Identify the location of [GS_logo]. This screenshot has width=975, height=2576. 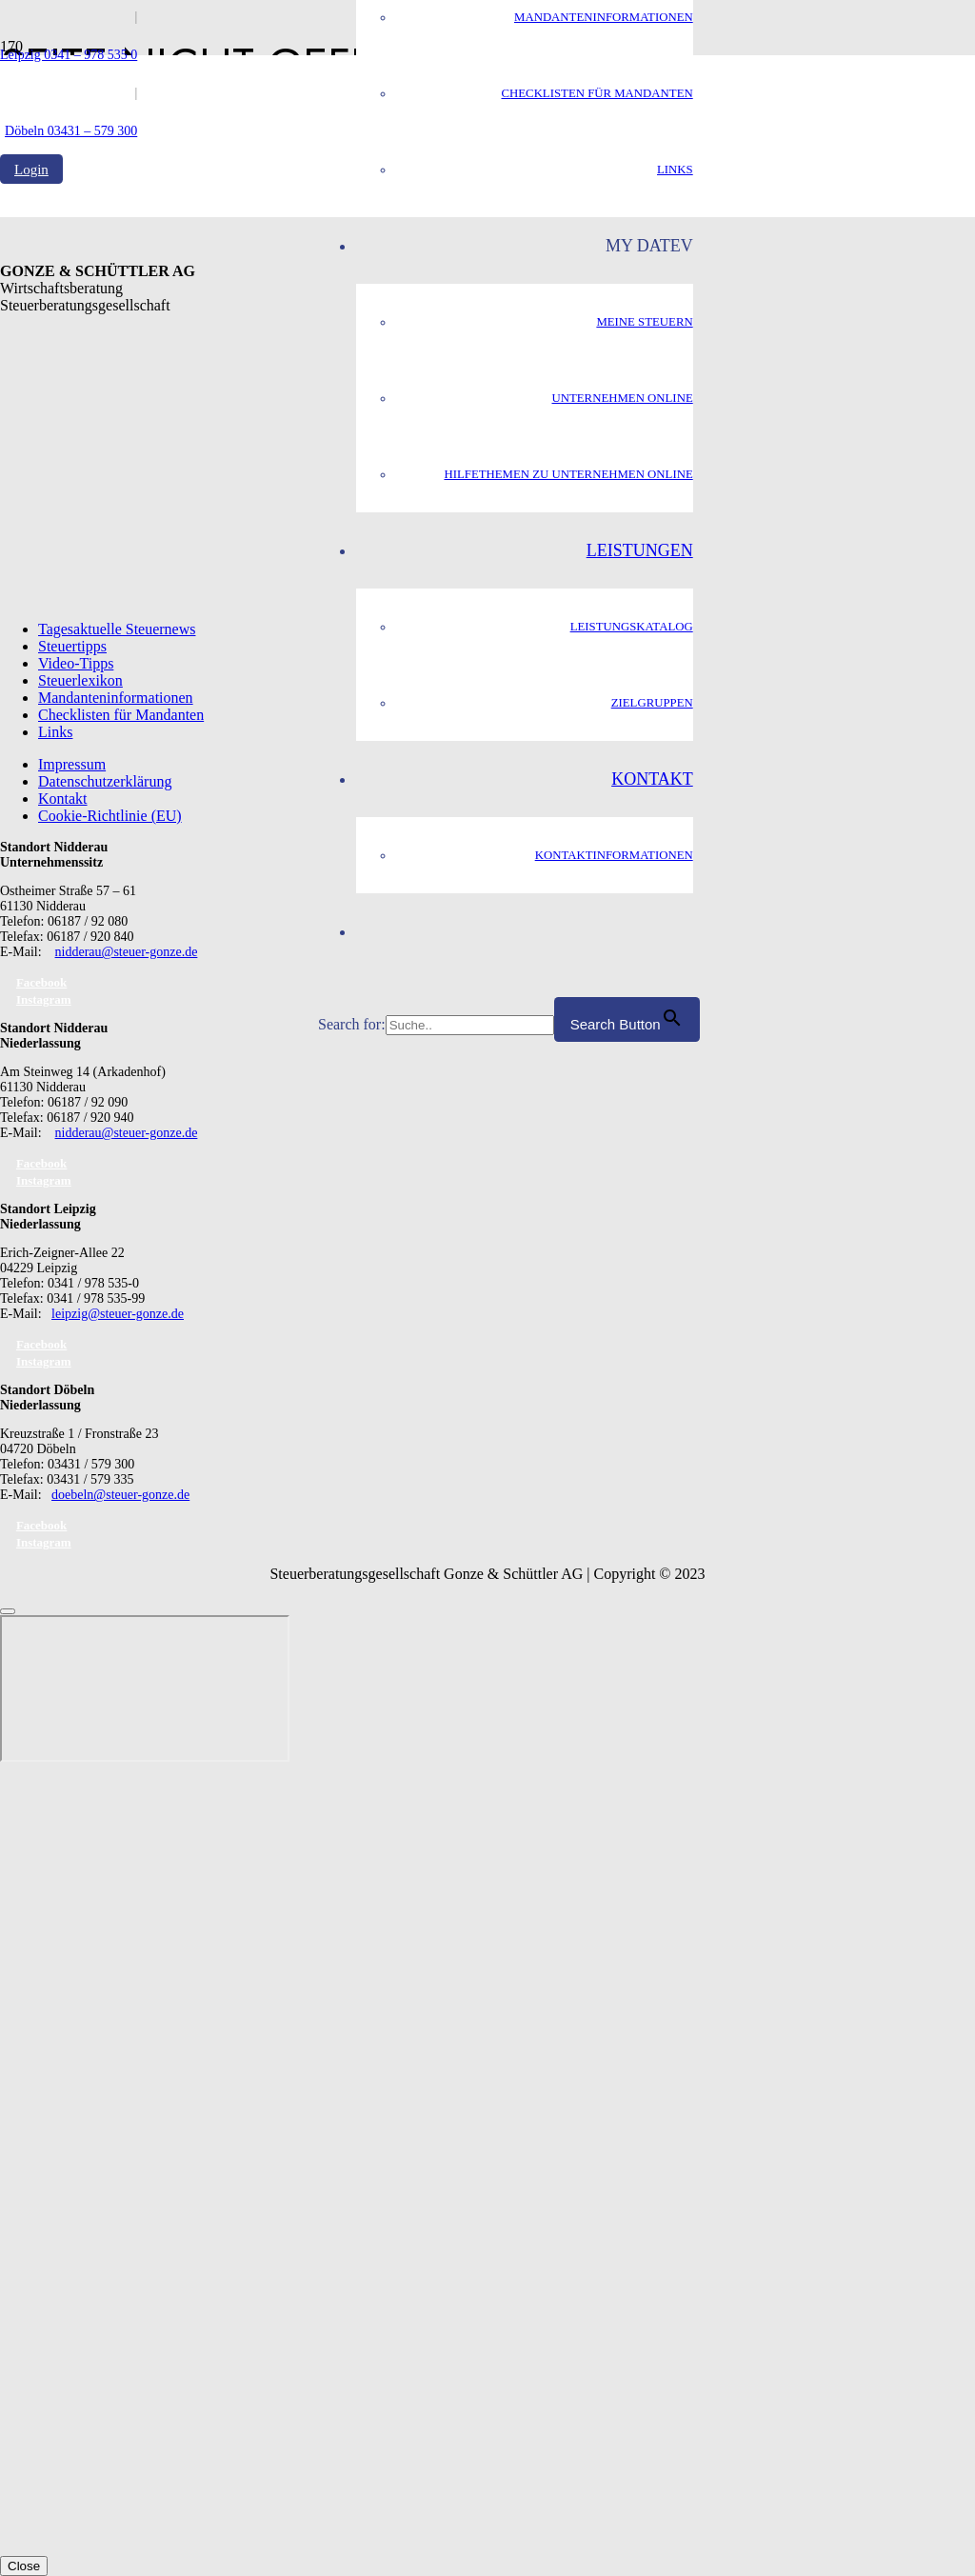
(159, 540).